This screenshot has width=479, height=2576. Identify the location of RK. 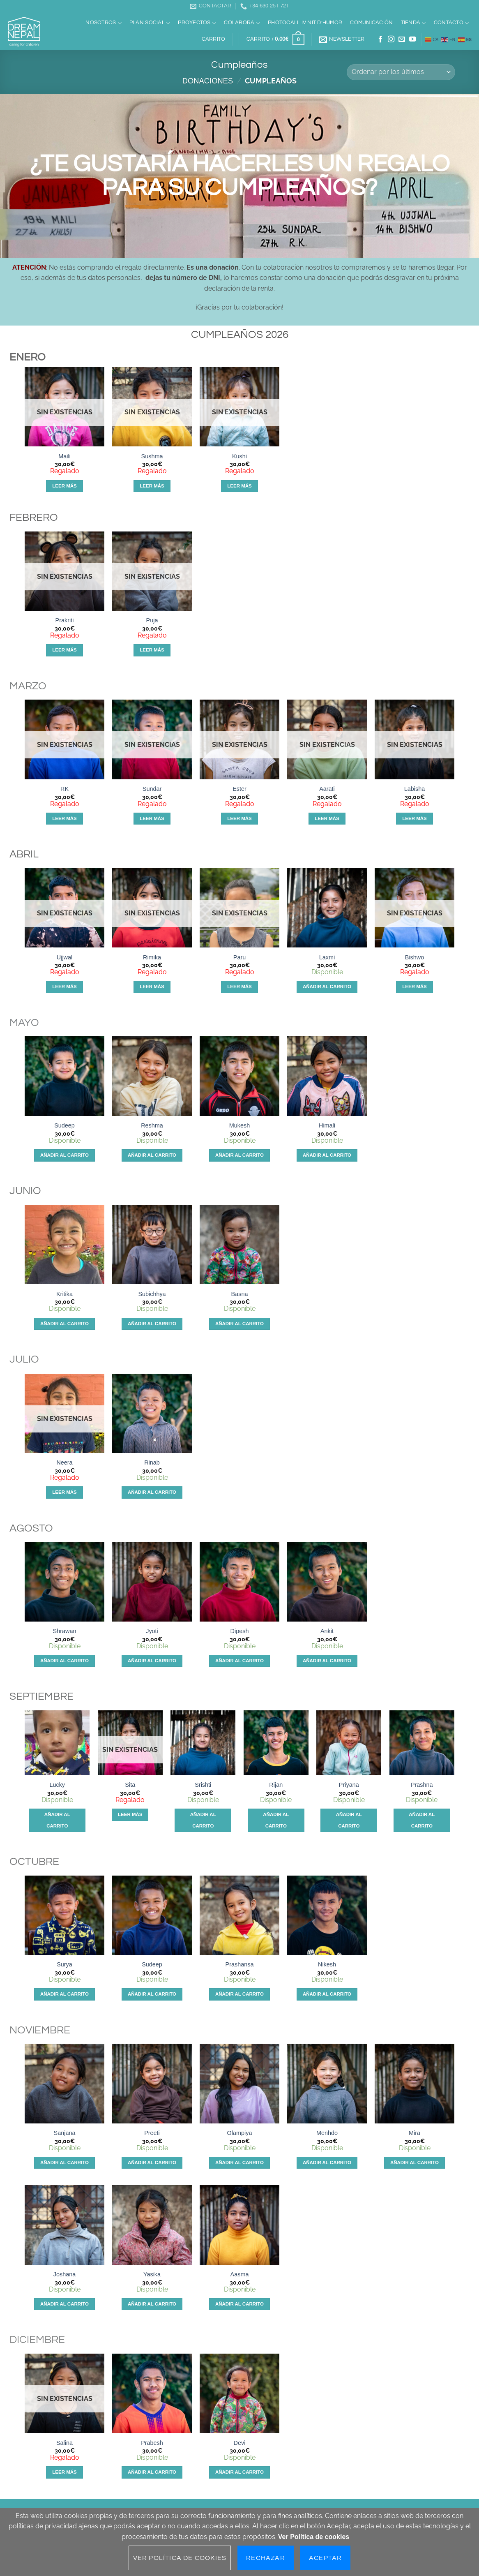
(64, 789).